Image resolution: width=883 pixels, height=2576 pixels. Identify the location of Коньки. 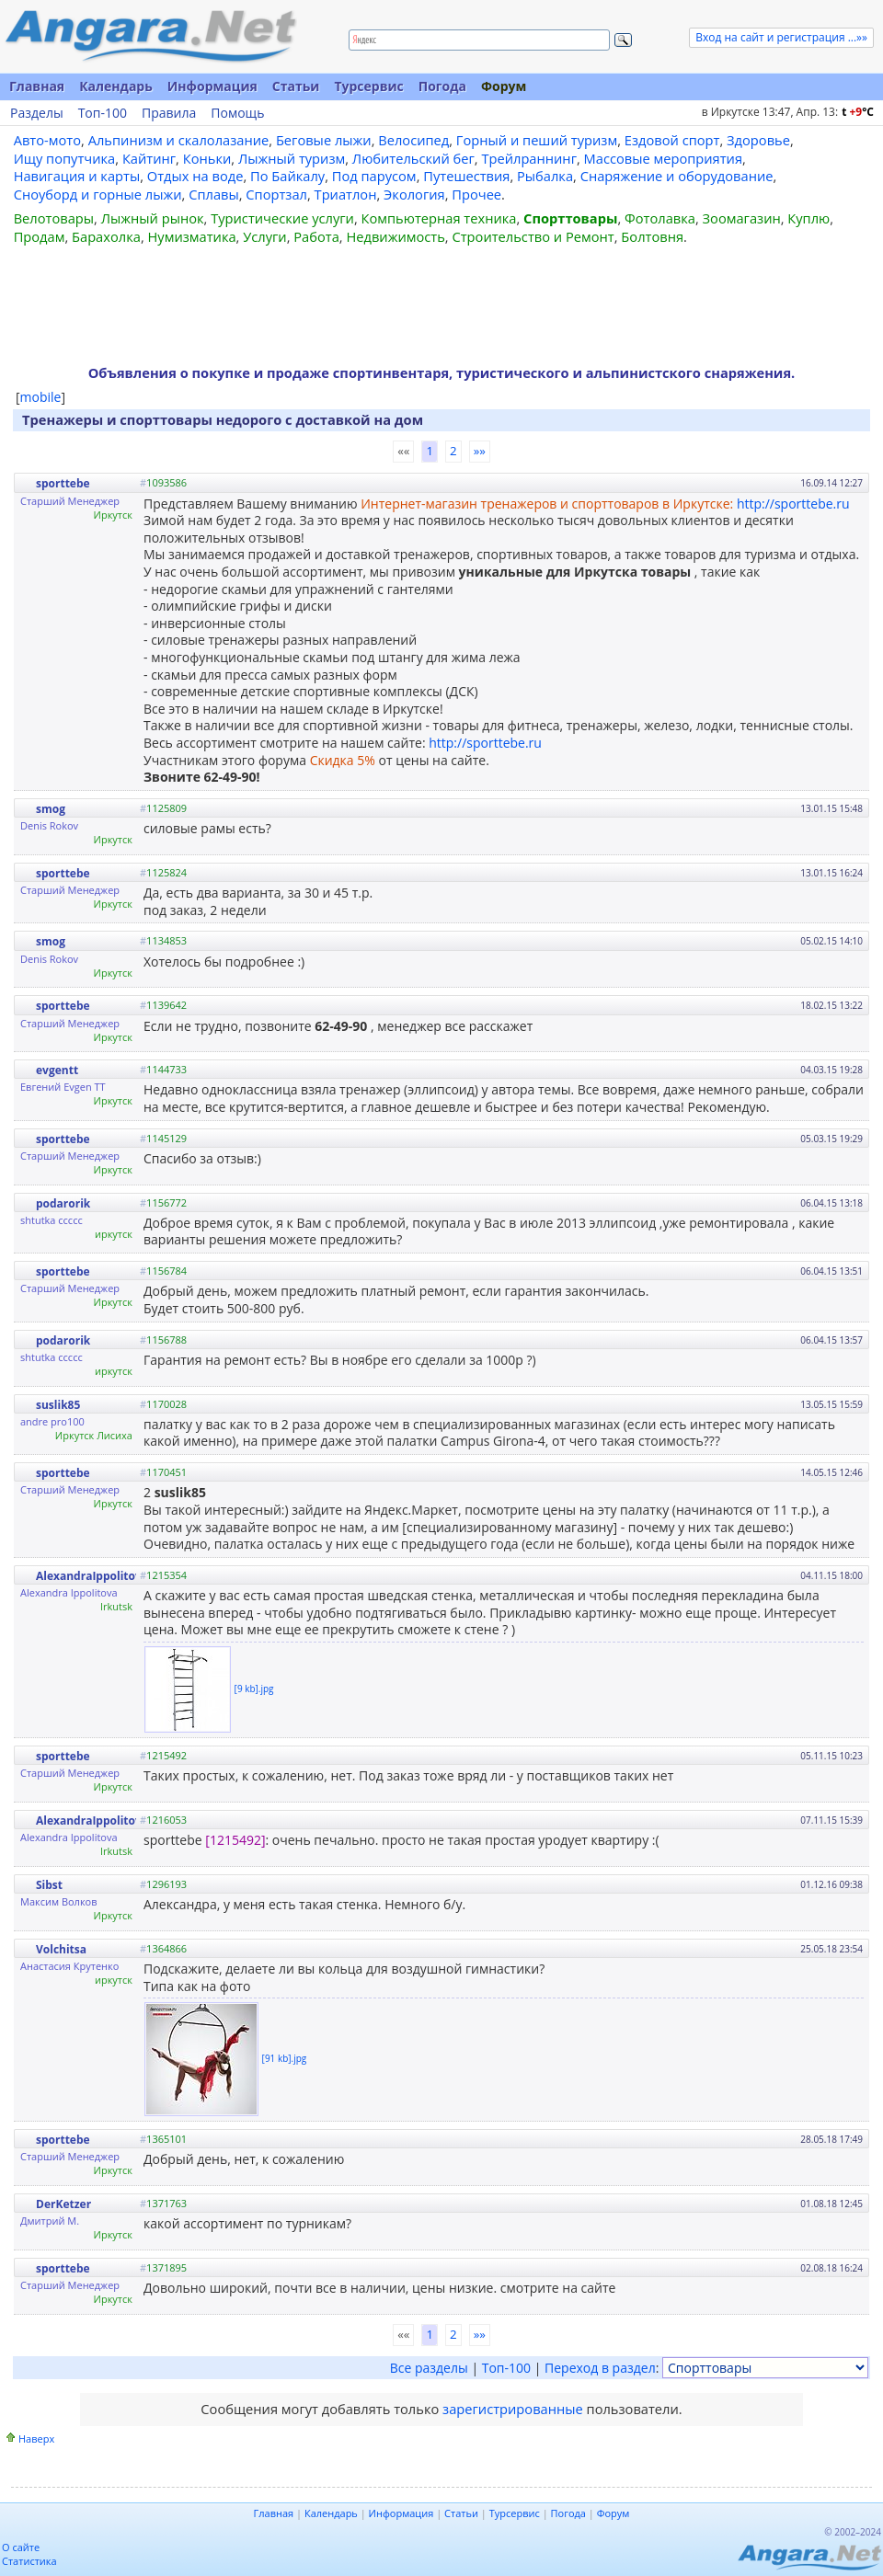
(207, 158).